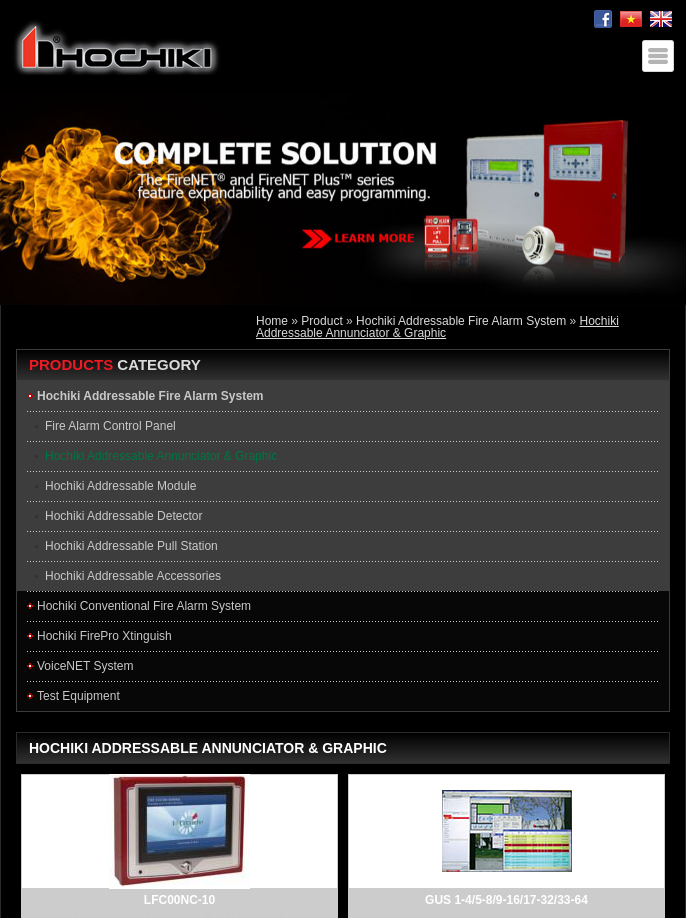 The width and height of the screenshot is (686, 918). What do you see at coordinates (131, 546) in the screenshot?
I see `Hochiki Addressable Pull Station` at bounding box center [131, 546].